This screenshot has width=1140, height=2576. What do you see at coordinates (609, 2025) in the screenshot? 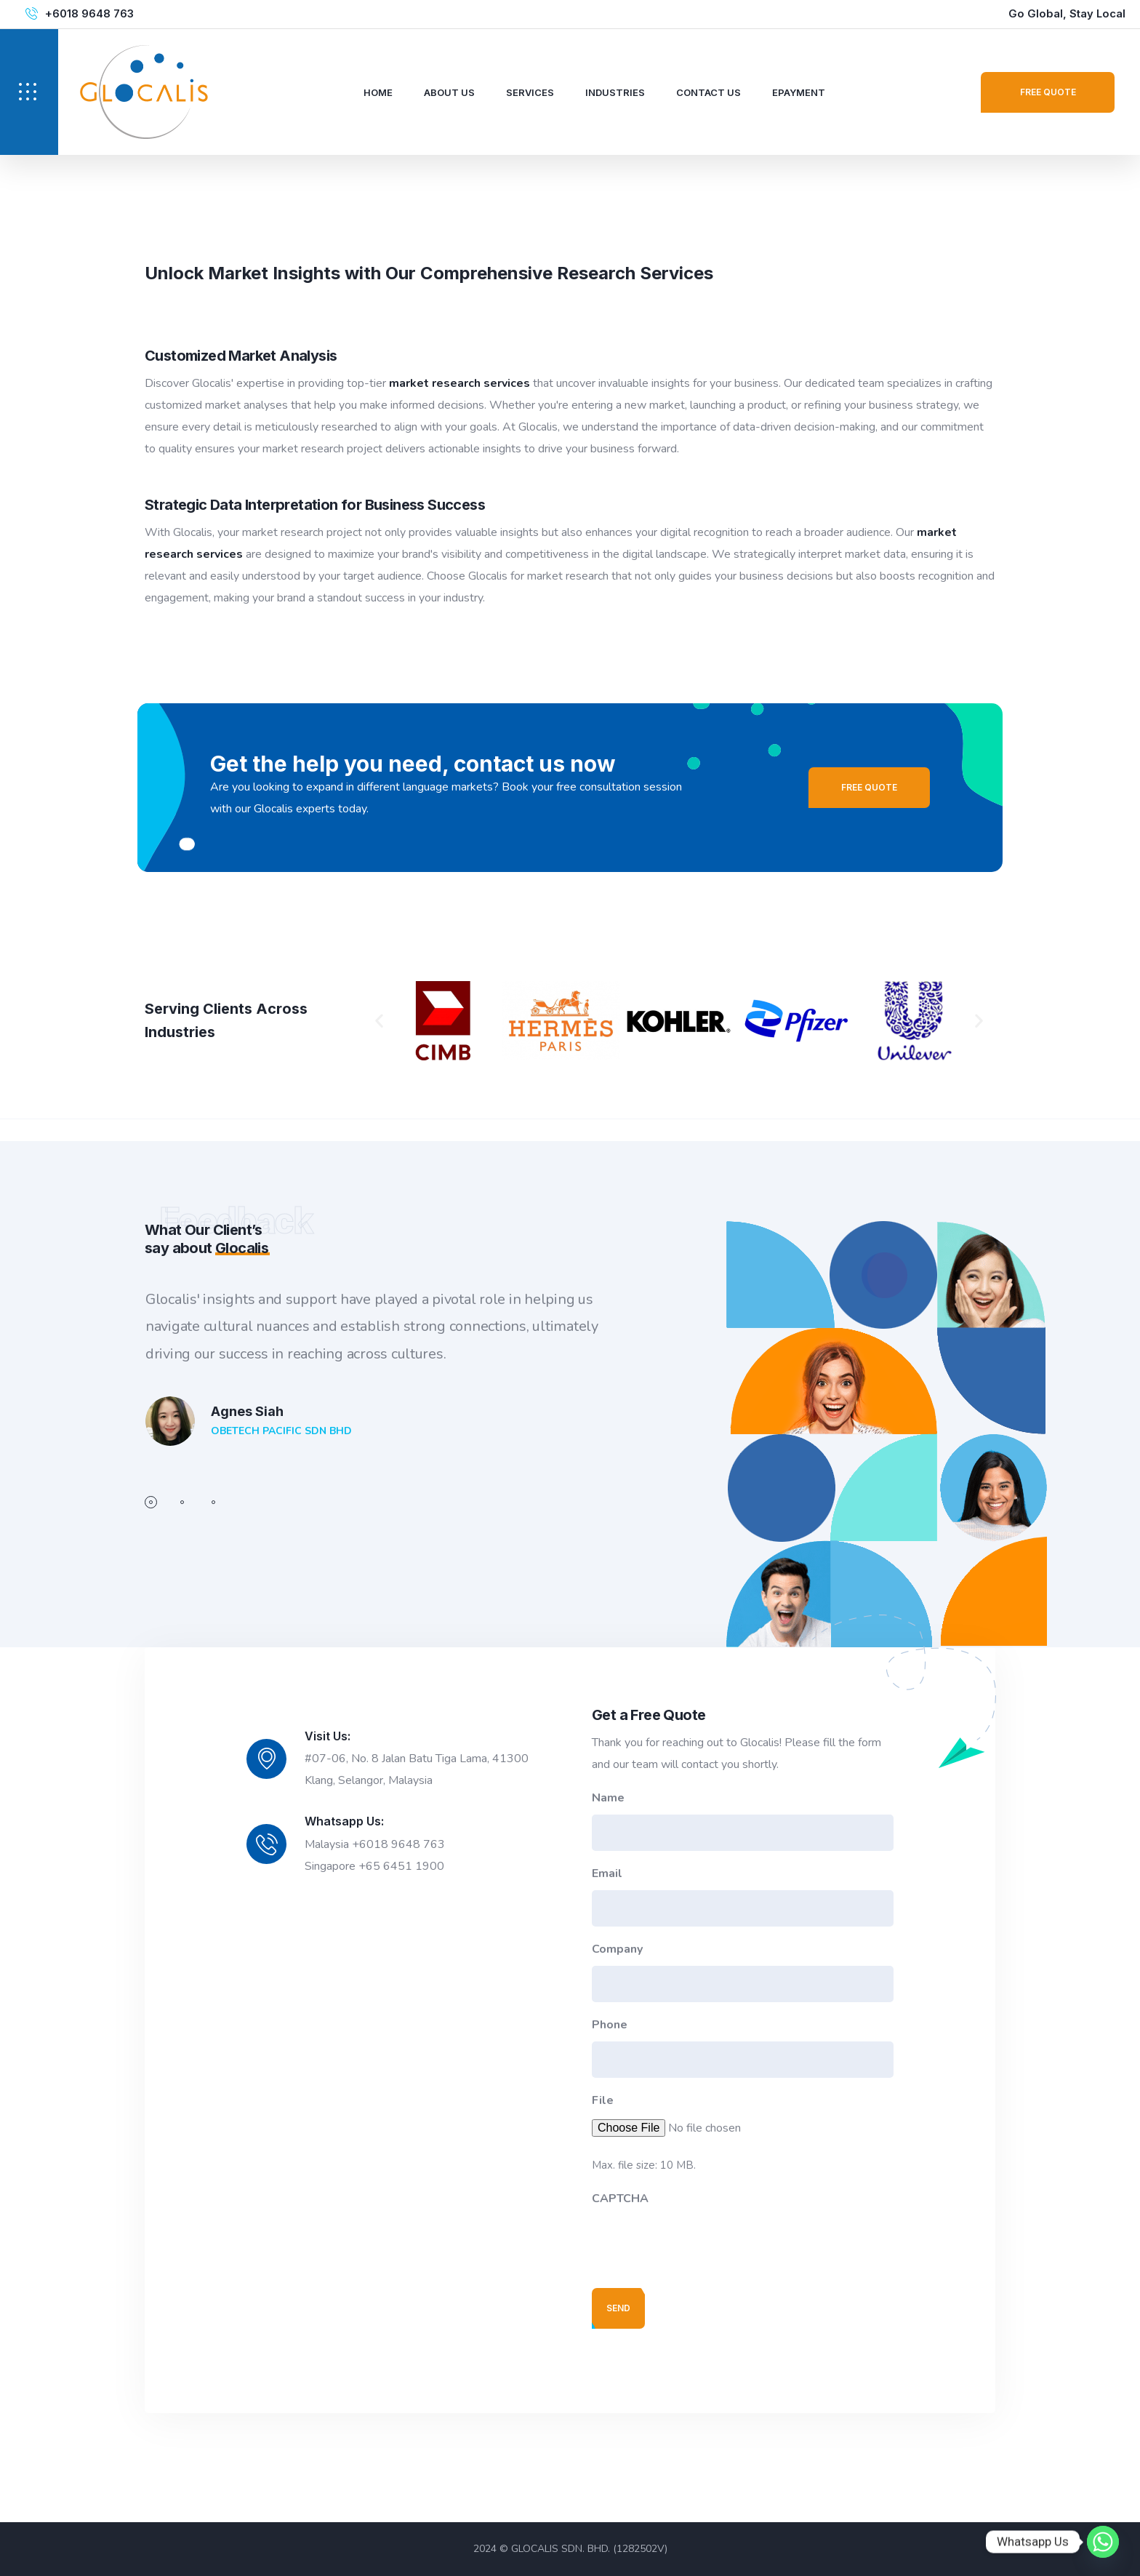
I see `Phone` at bounding box center [609, 2025].